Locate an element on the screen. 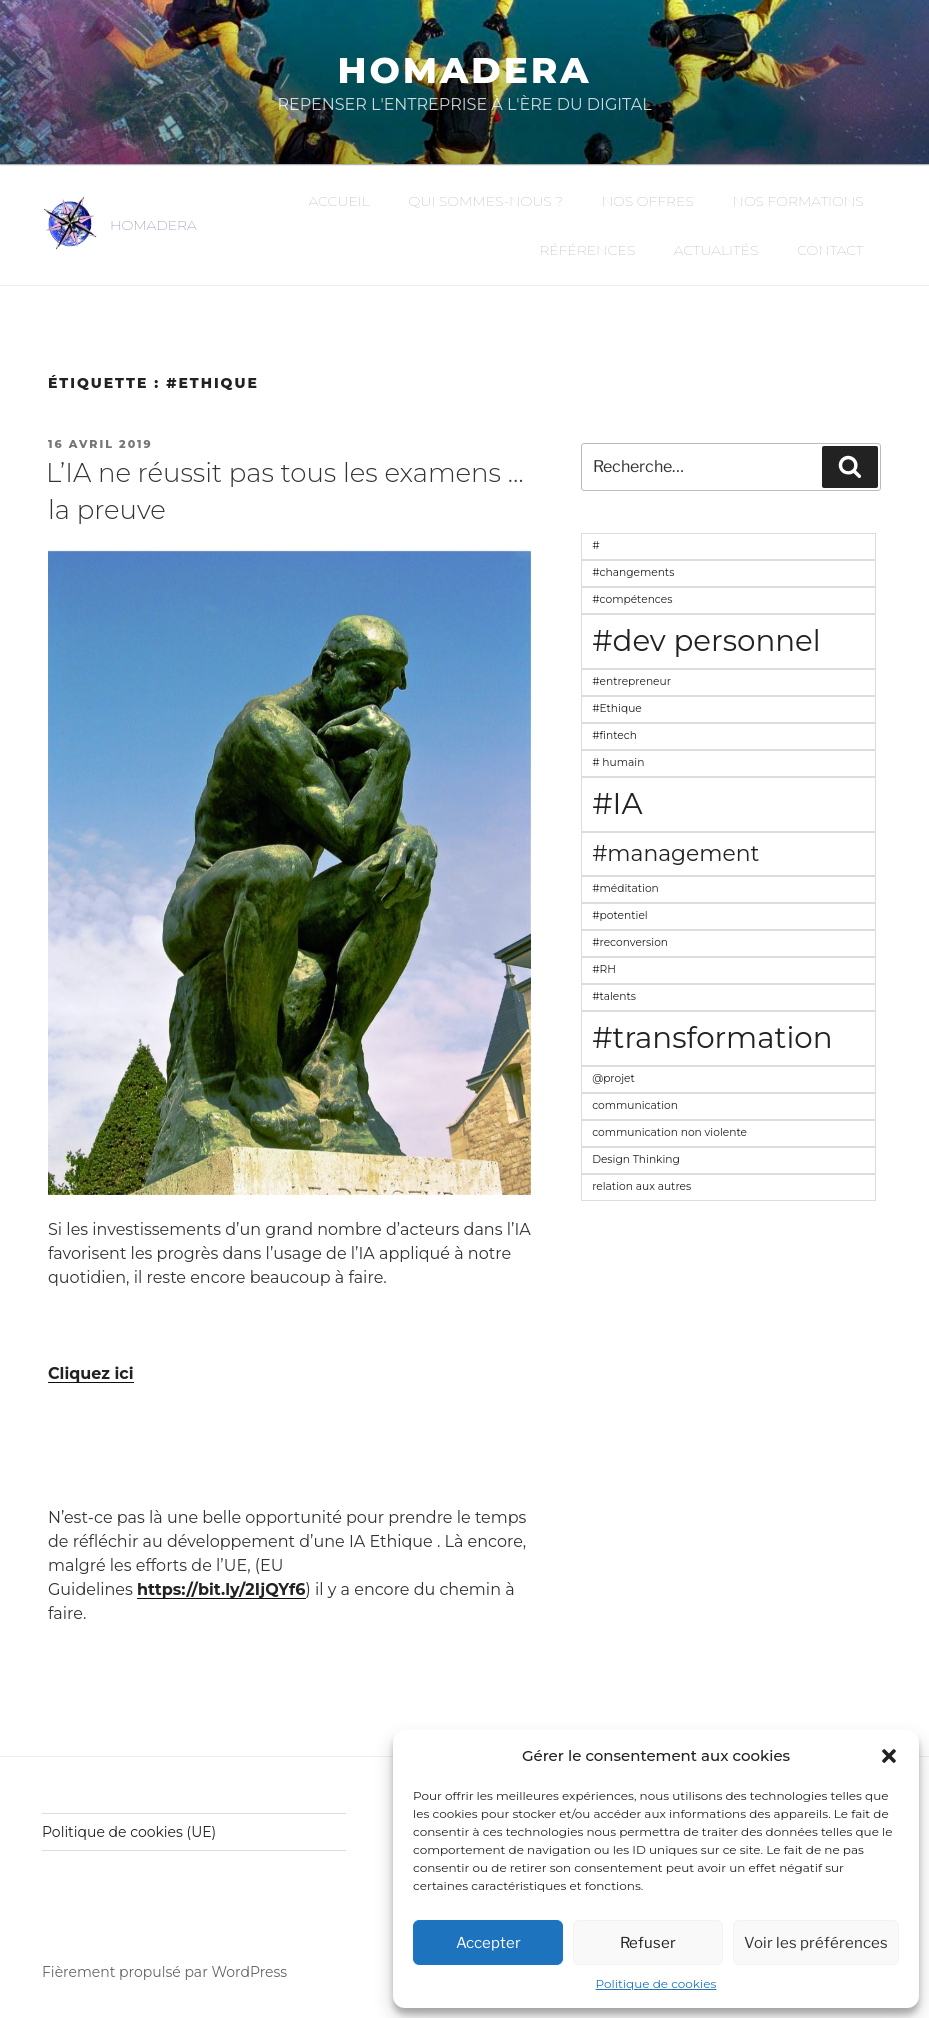  #potentiel [#potentiel (1 élément)] is located at coordinates (620, 915).